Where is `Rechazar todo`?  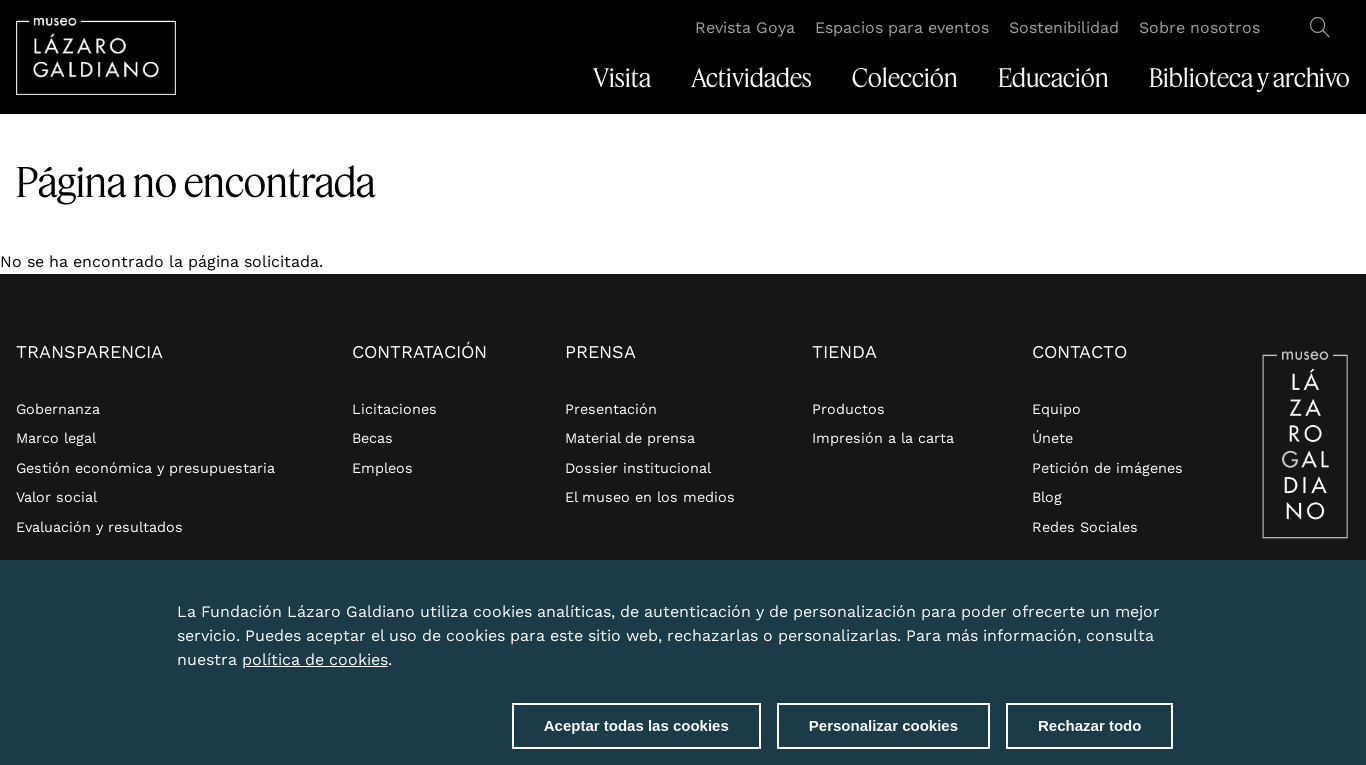
Rechazar todo is located at coordinates (1089, 728).